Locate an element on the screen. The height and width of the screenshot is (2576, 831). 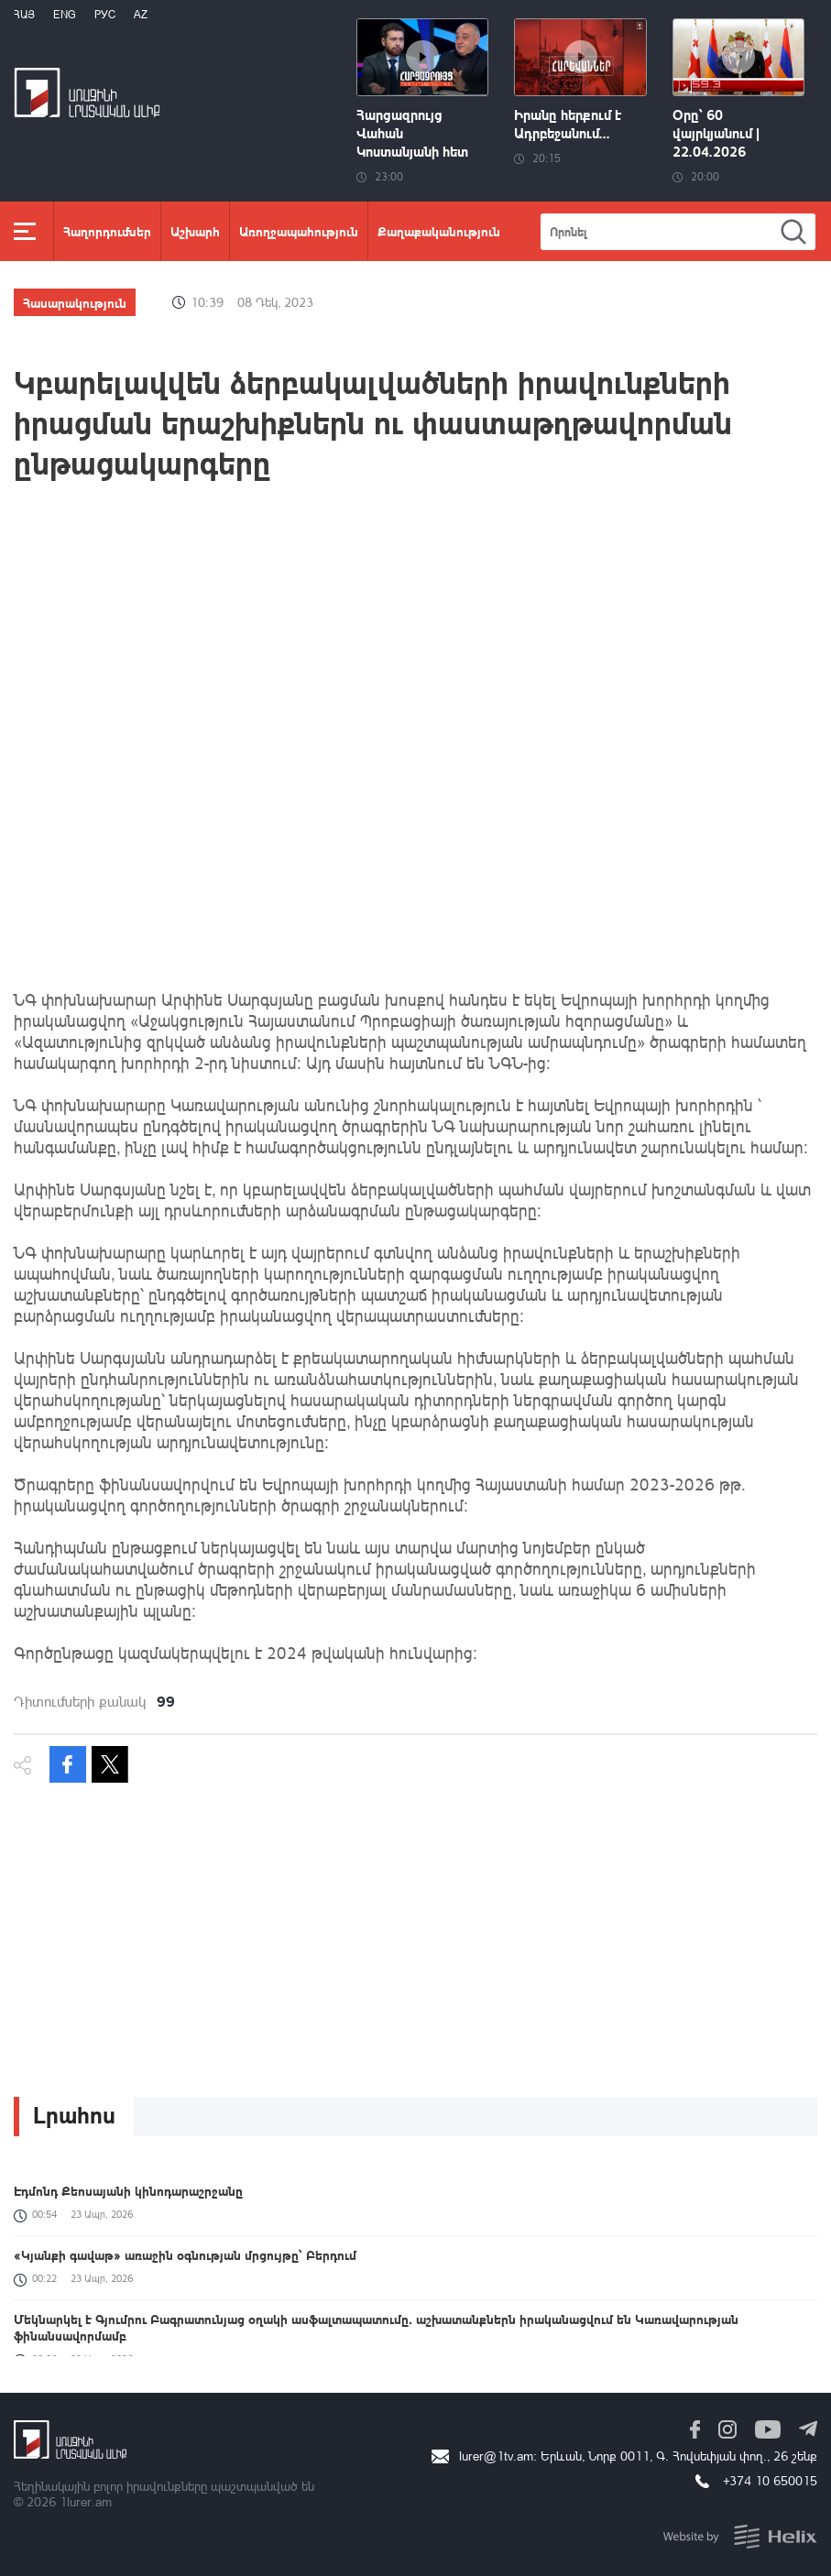
Հասարակություն is located at coordinates (74, 302).